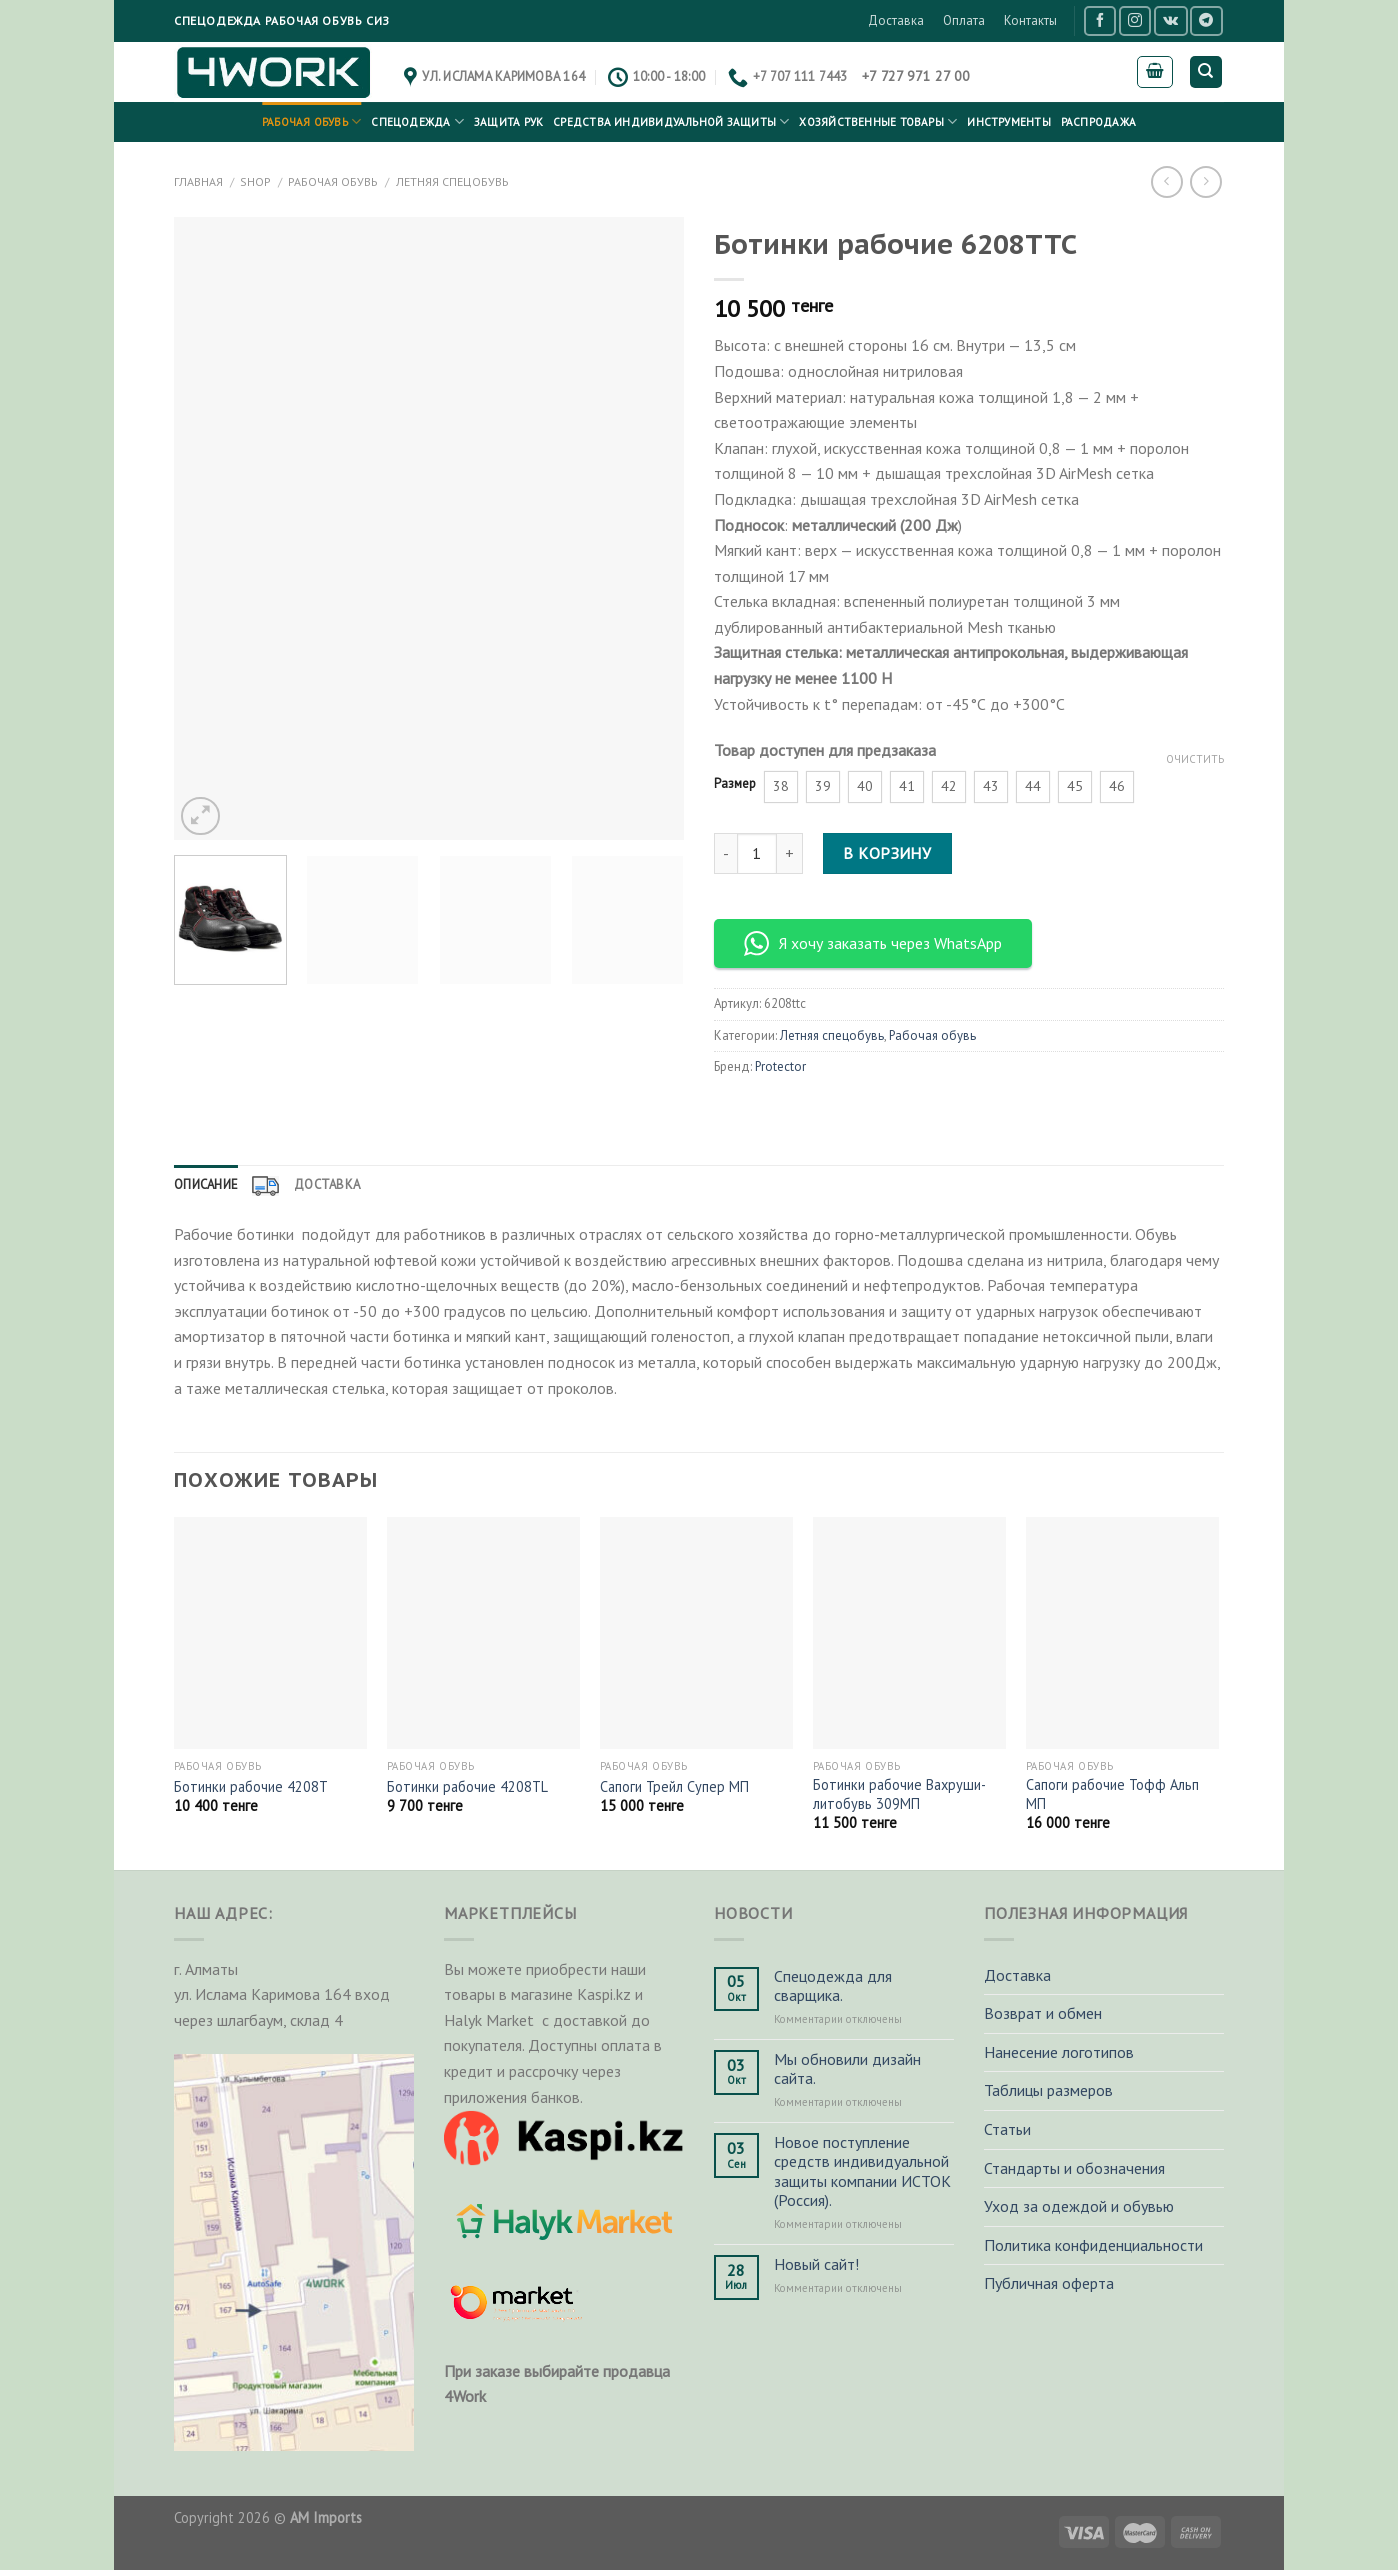 The image size is (1398, 2570). Describe the element at coordinates (899, 1794) in the screenshot. I see `Ботинки рабочие Вахруши-литобувь 309МП` at that location.